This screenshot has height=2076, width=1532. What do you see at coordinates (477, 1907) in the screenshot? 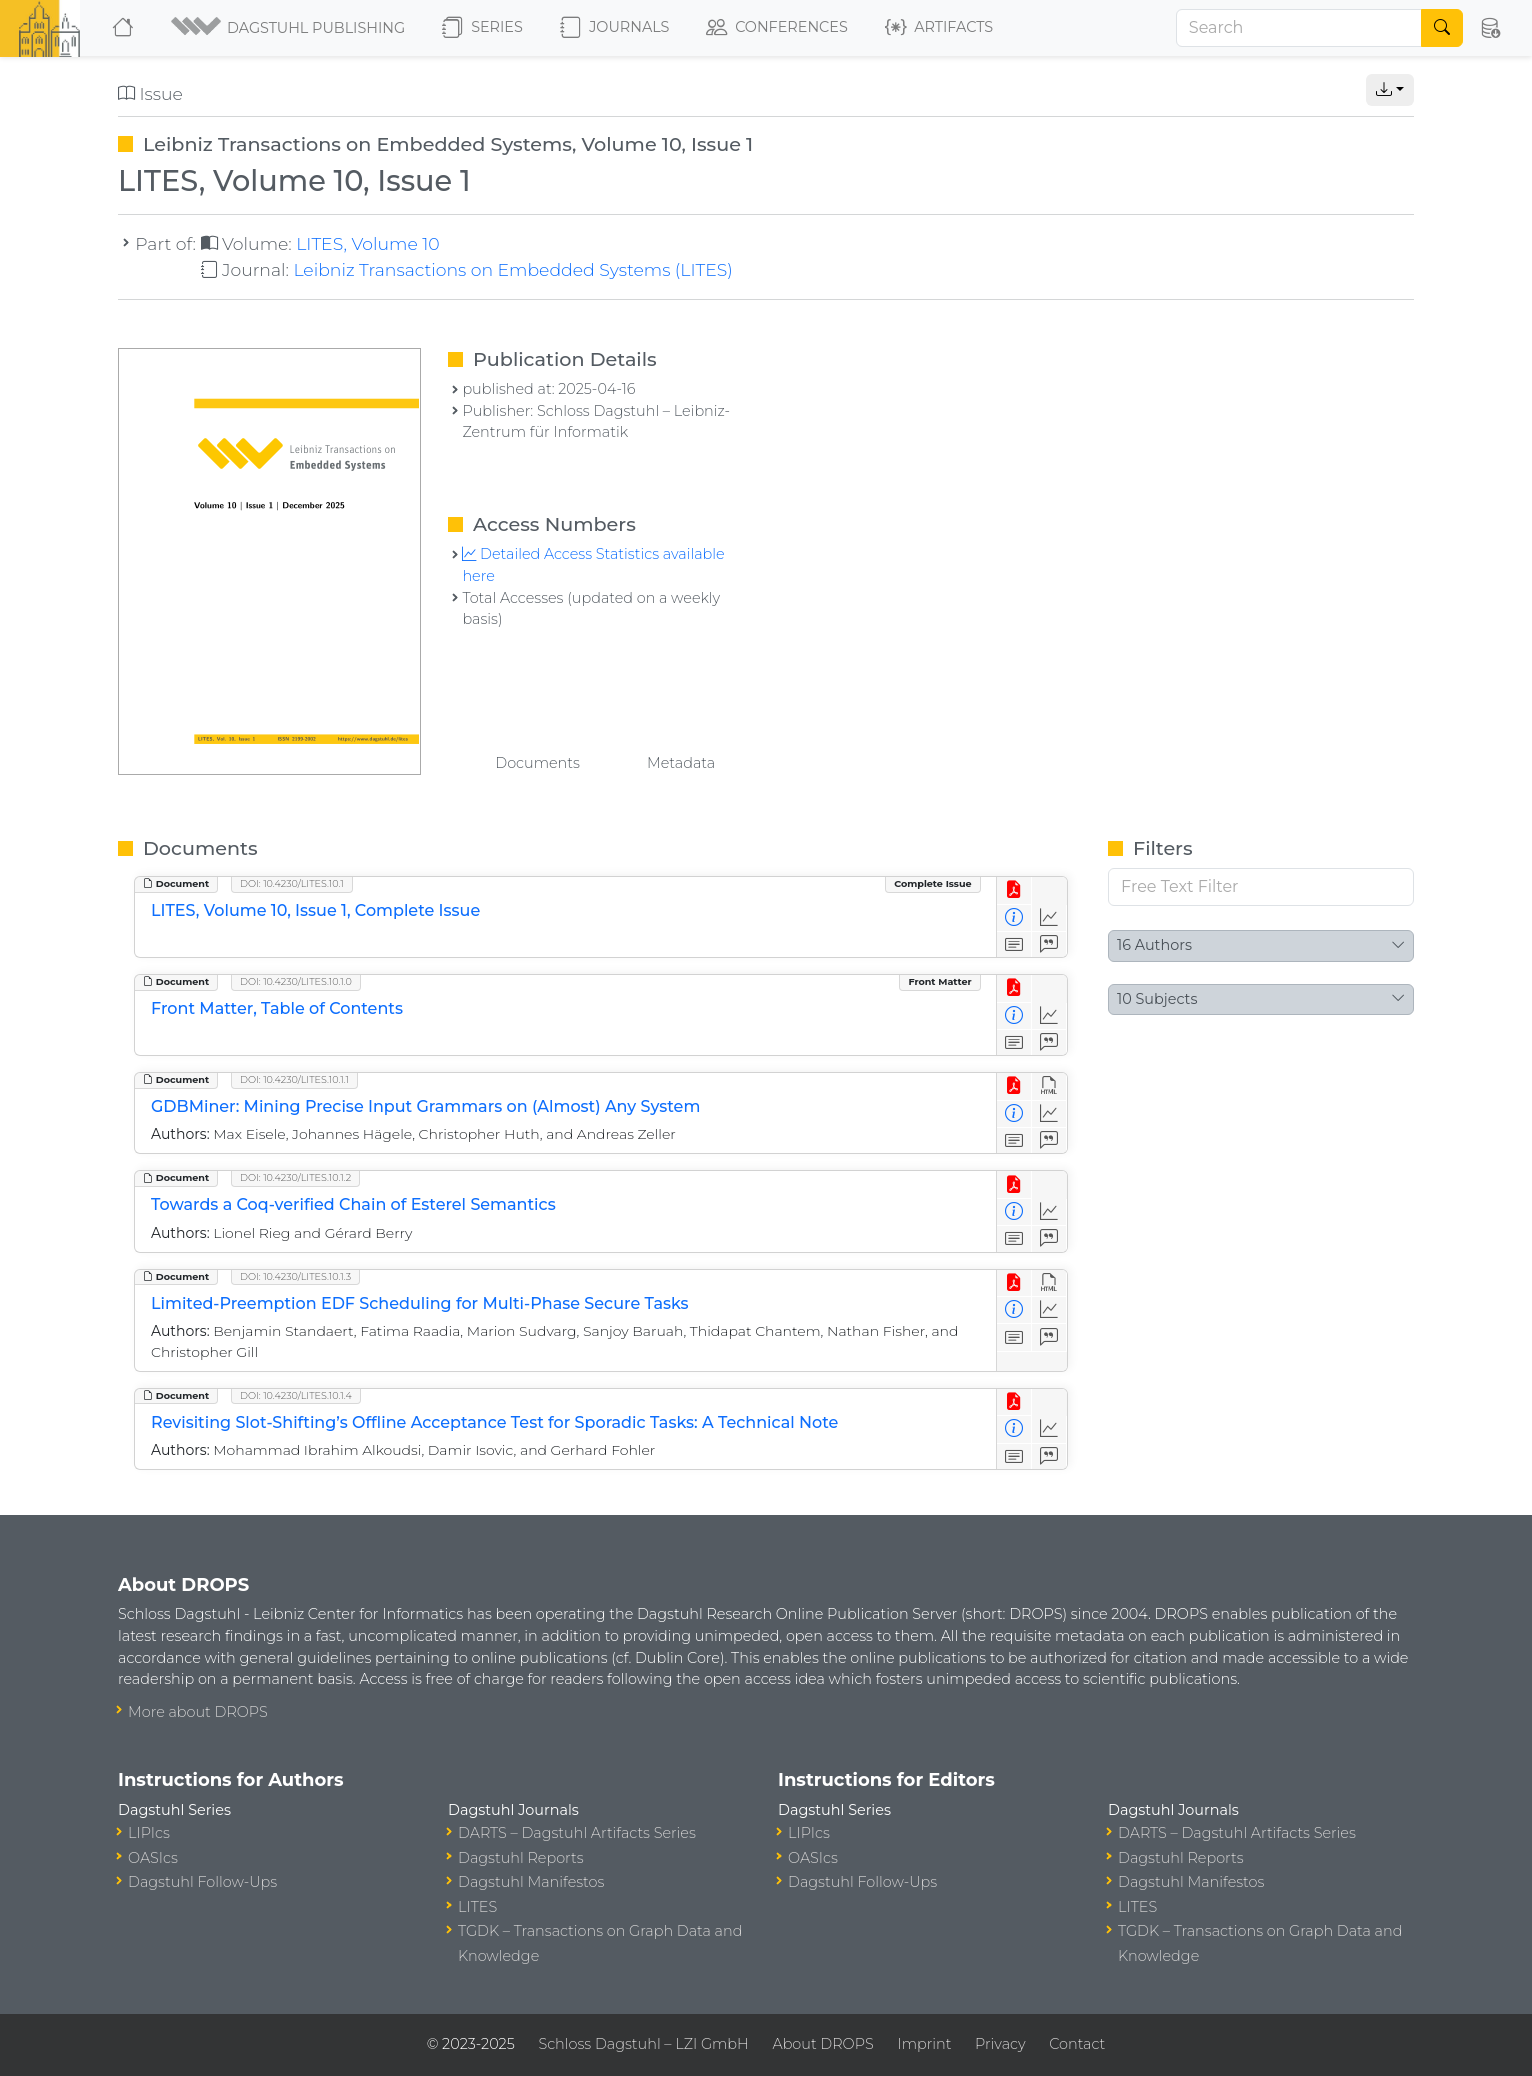
I see `LITES` at bounding box center [477, 1907].